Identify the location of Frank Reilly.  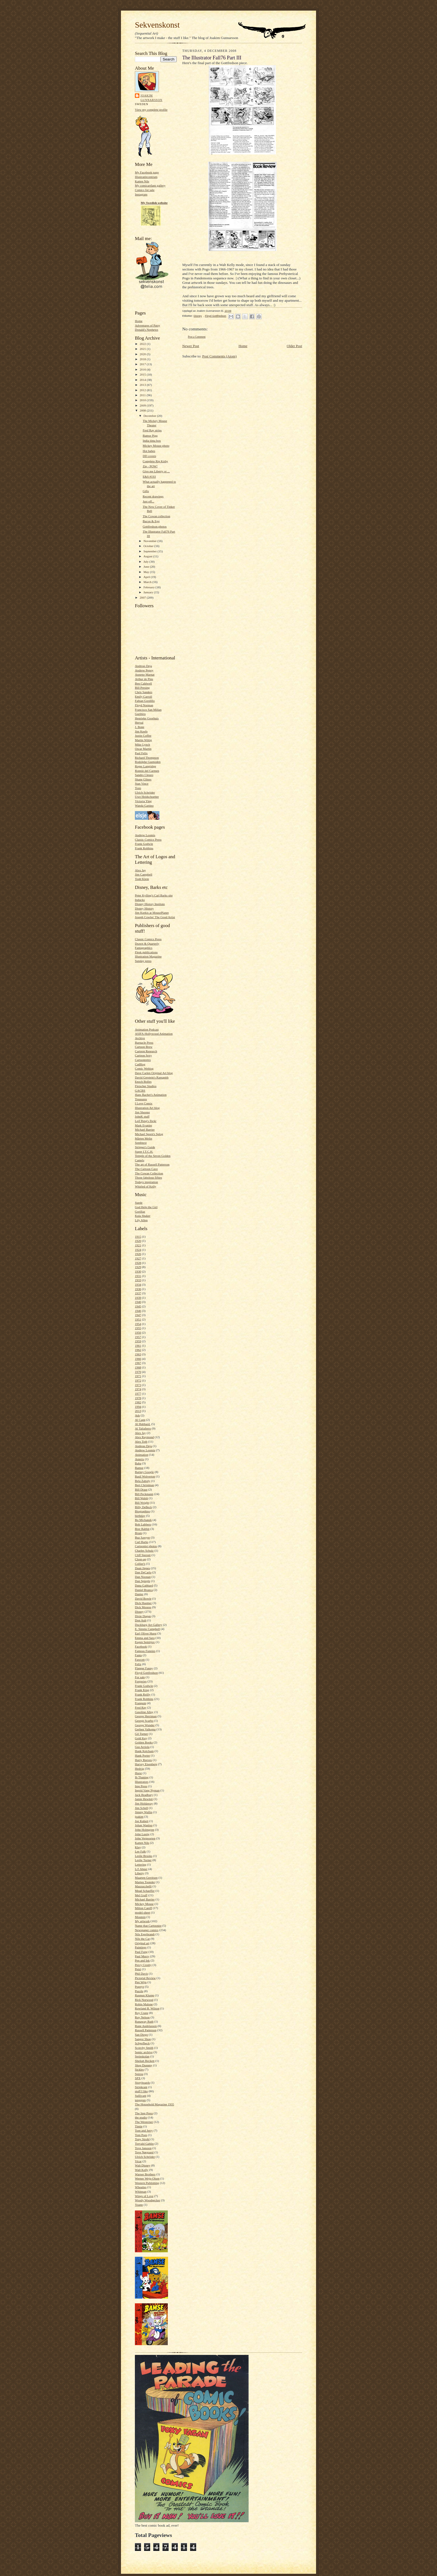
(142, 1694).